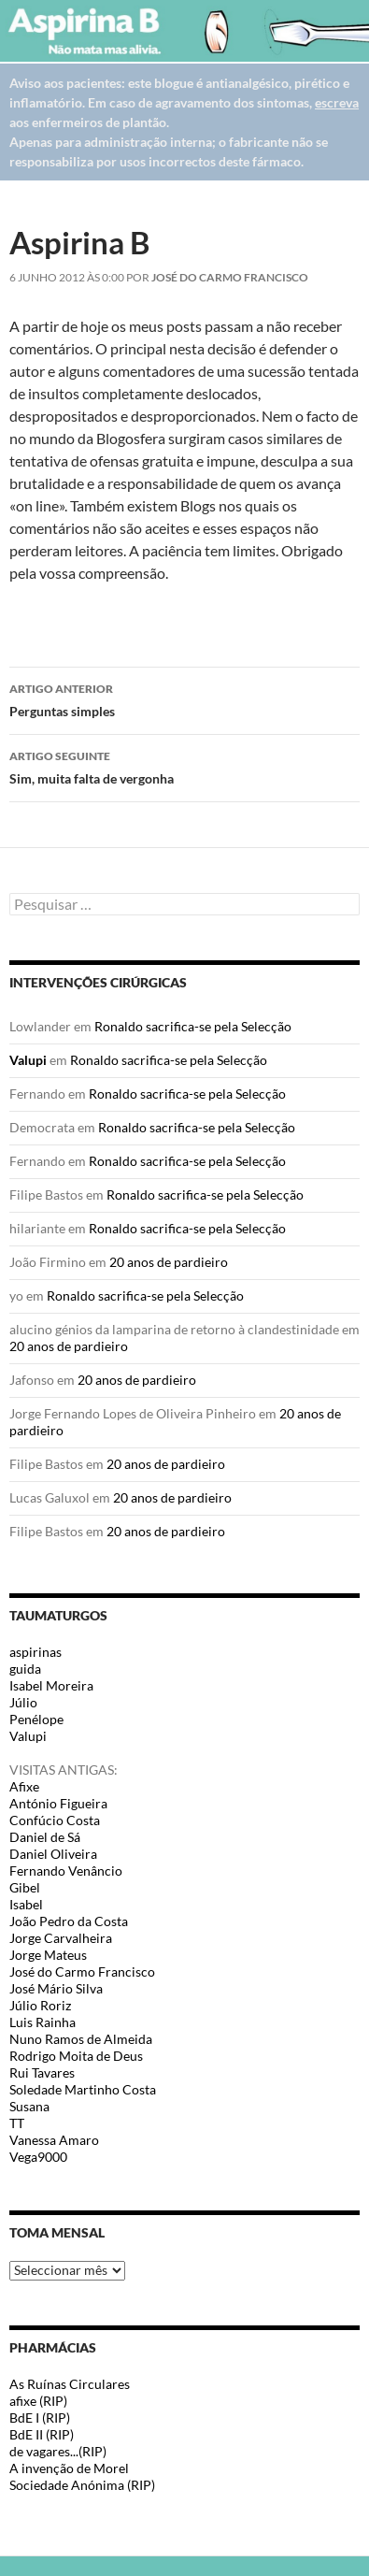 The image size is (369, 2576). What do you see at coordinates (58, 1803) in the screenshot?
I see `António Figueira` at bounding box center [58, 1803].